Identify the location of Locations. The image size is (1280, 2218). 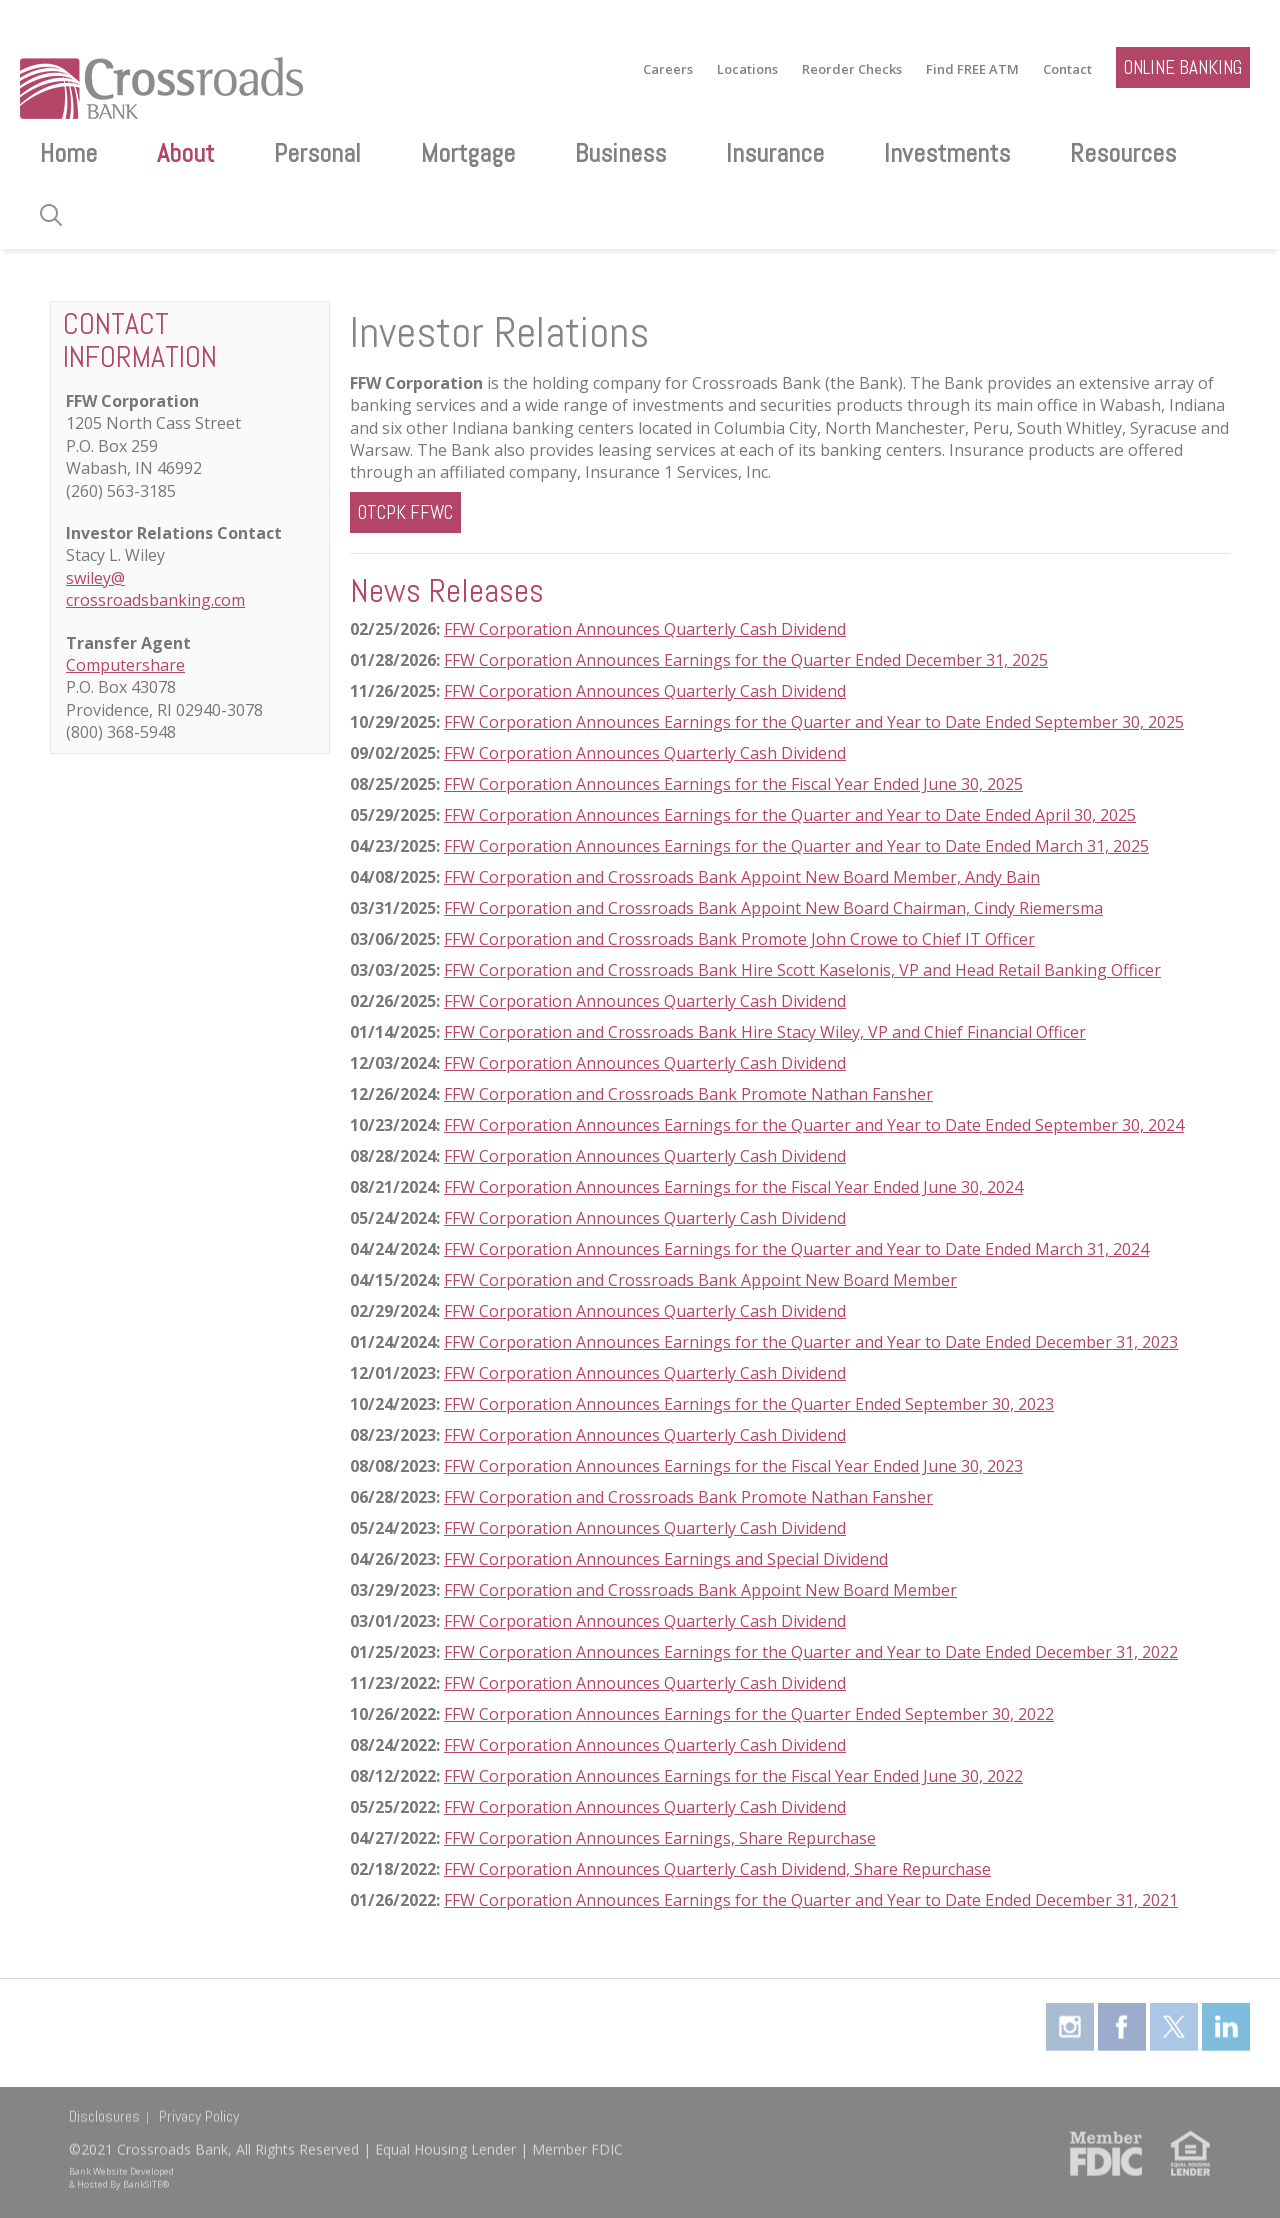
(747, 69).